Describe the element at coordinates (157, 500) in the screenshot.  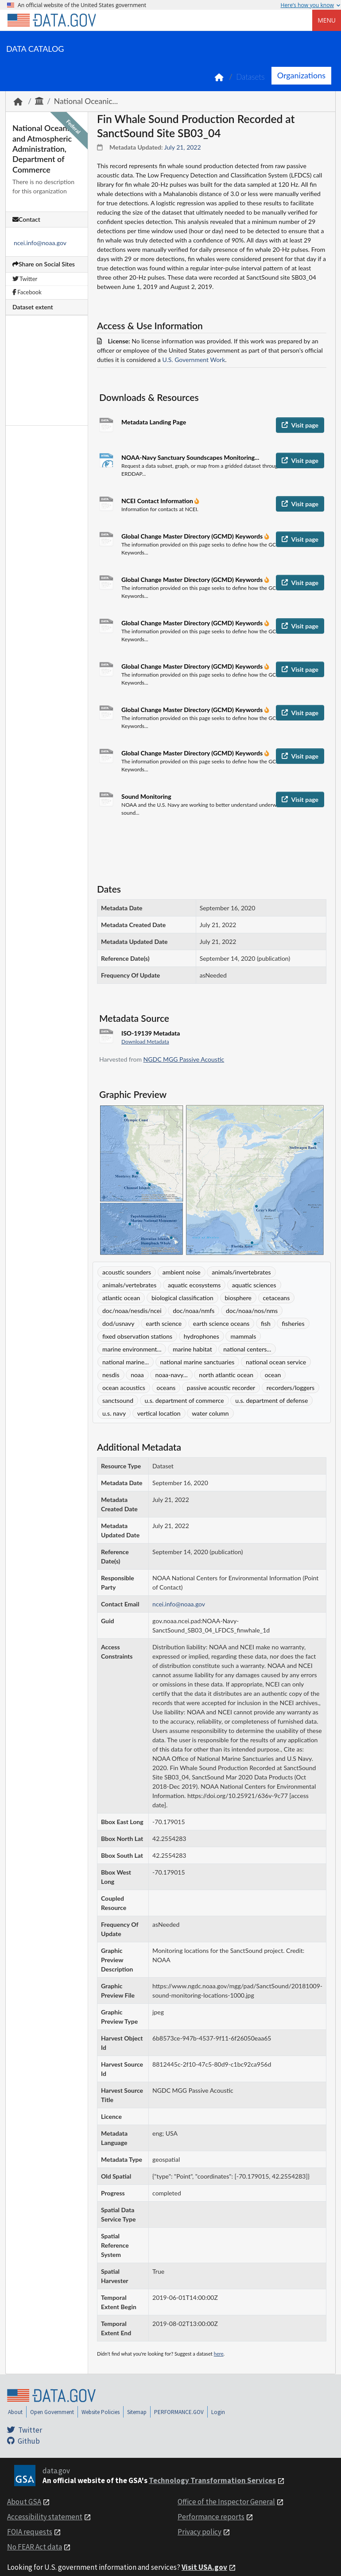
I see `NCEI Contact Information` at that location.